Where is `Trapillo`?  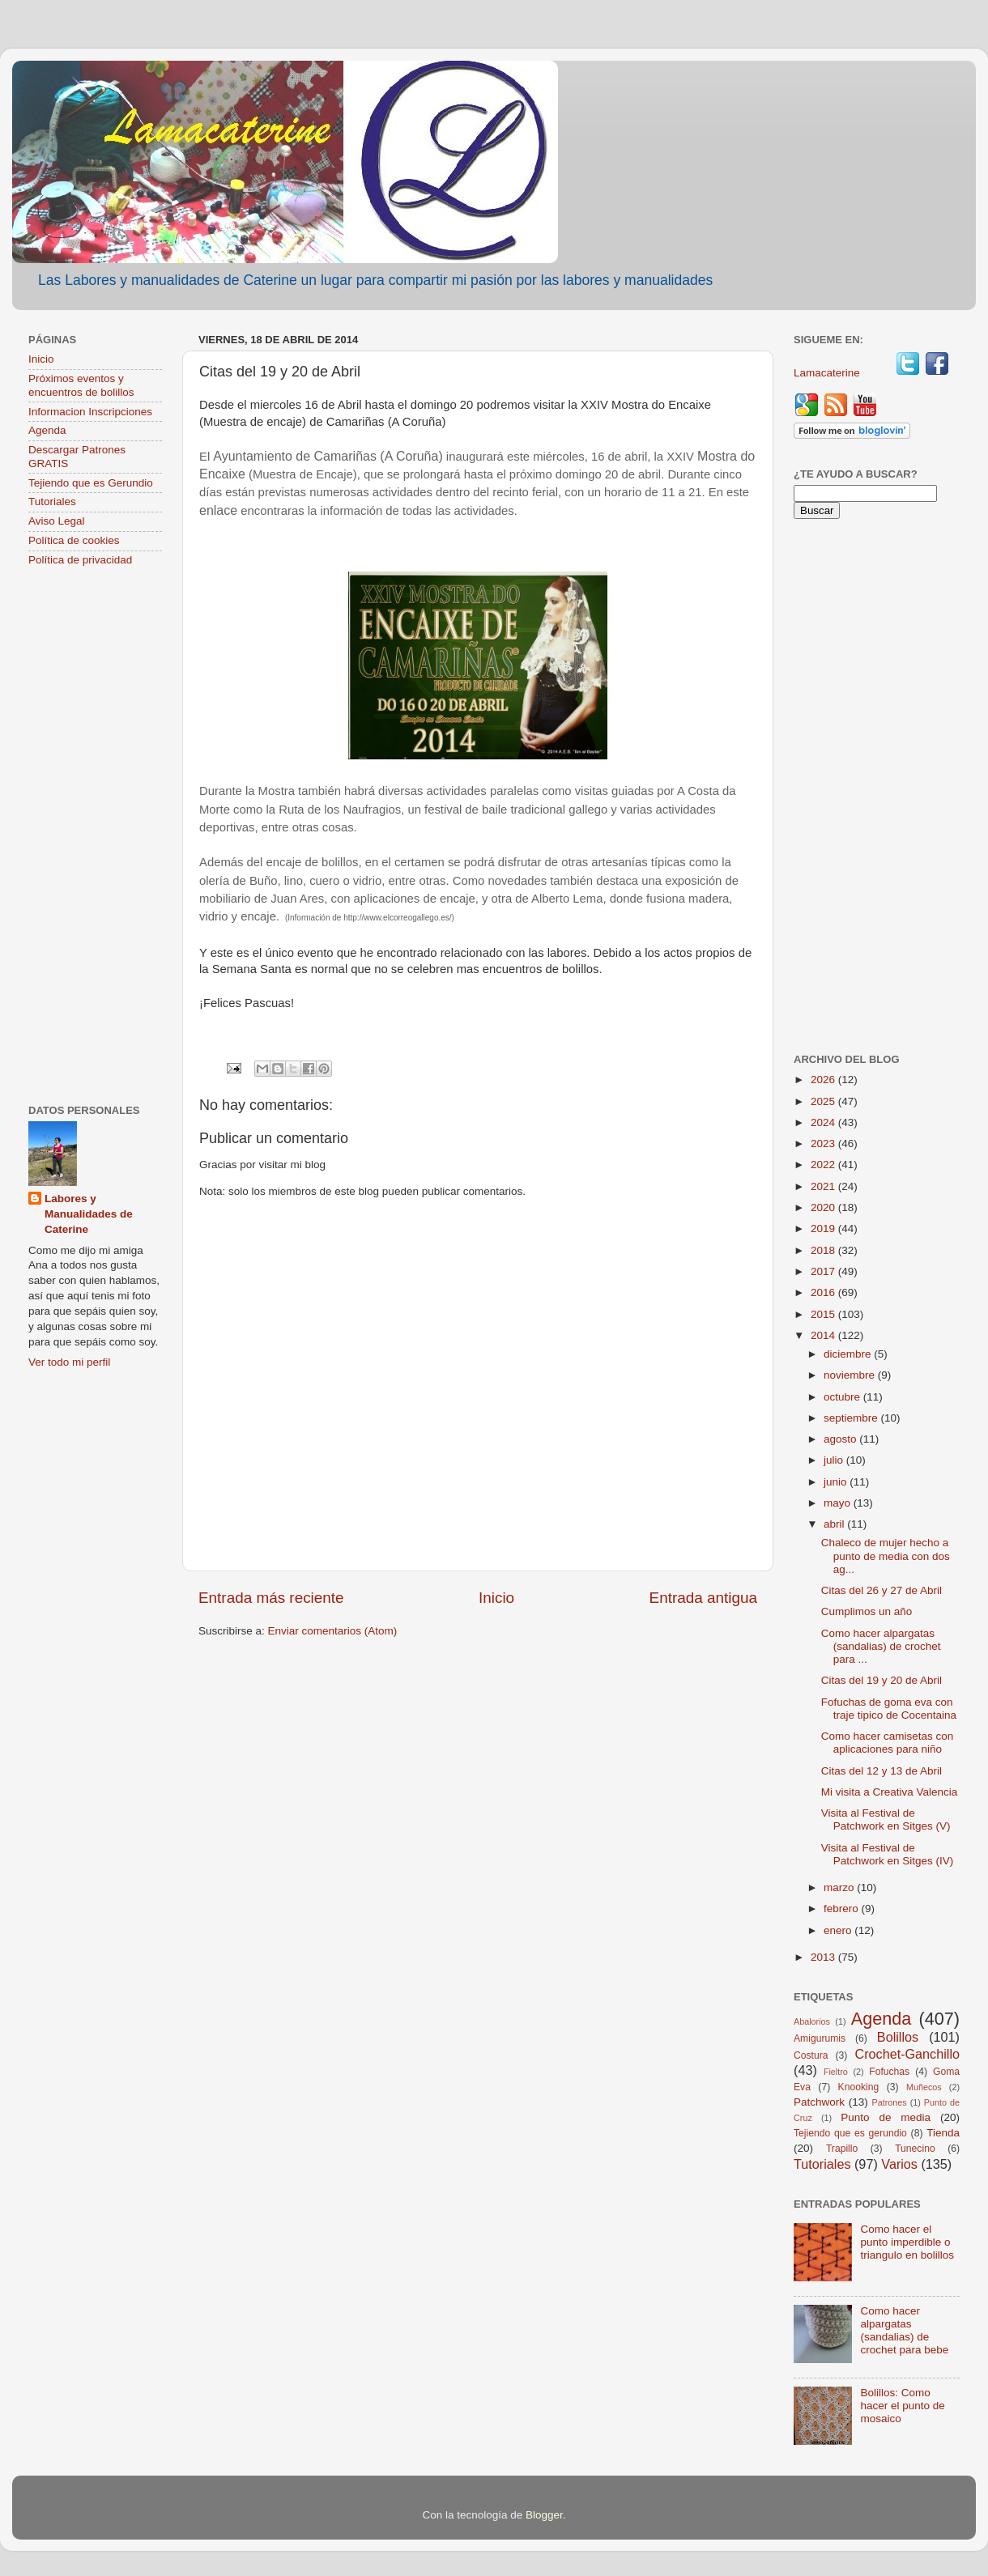 Trapillo is located at coordinates (842, 2148).